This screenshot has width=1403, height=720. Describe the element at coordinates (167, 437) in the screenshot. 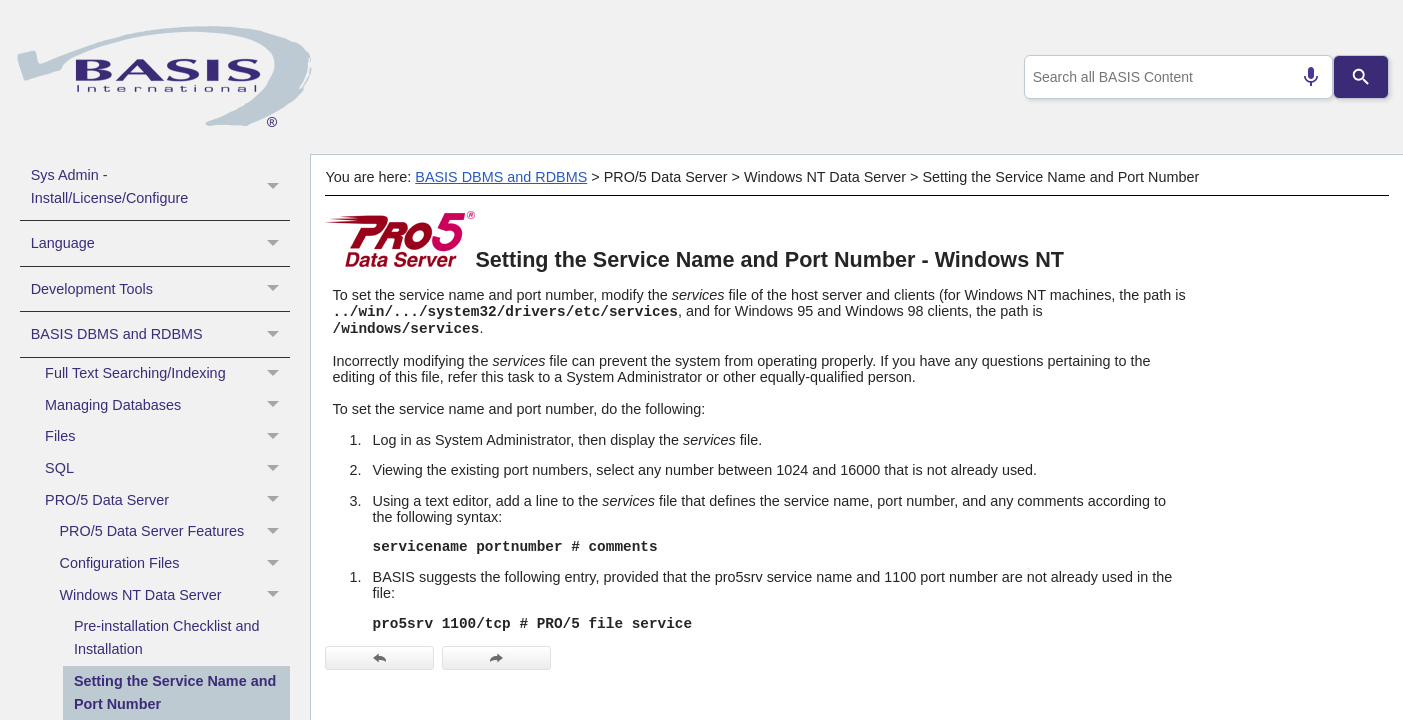

I see `Files` at that location.